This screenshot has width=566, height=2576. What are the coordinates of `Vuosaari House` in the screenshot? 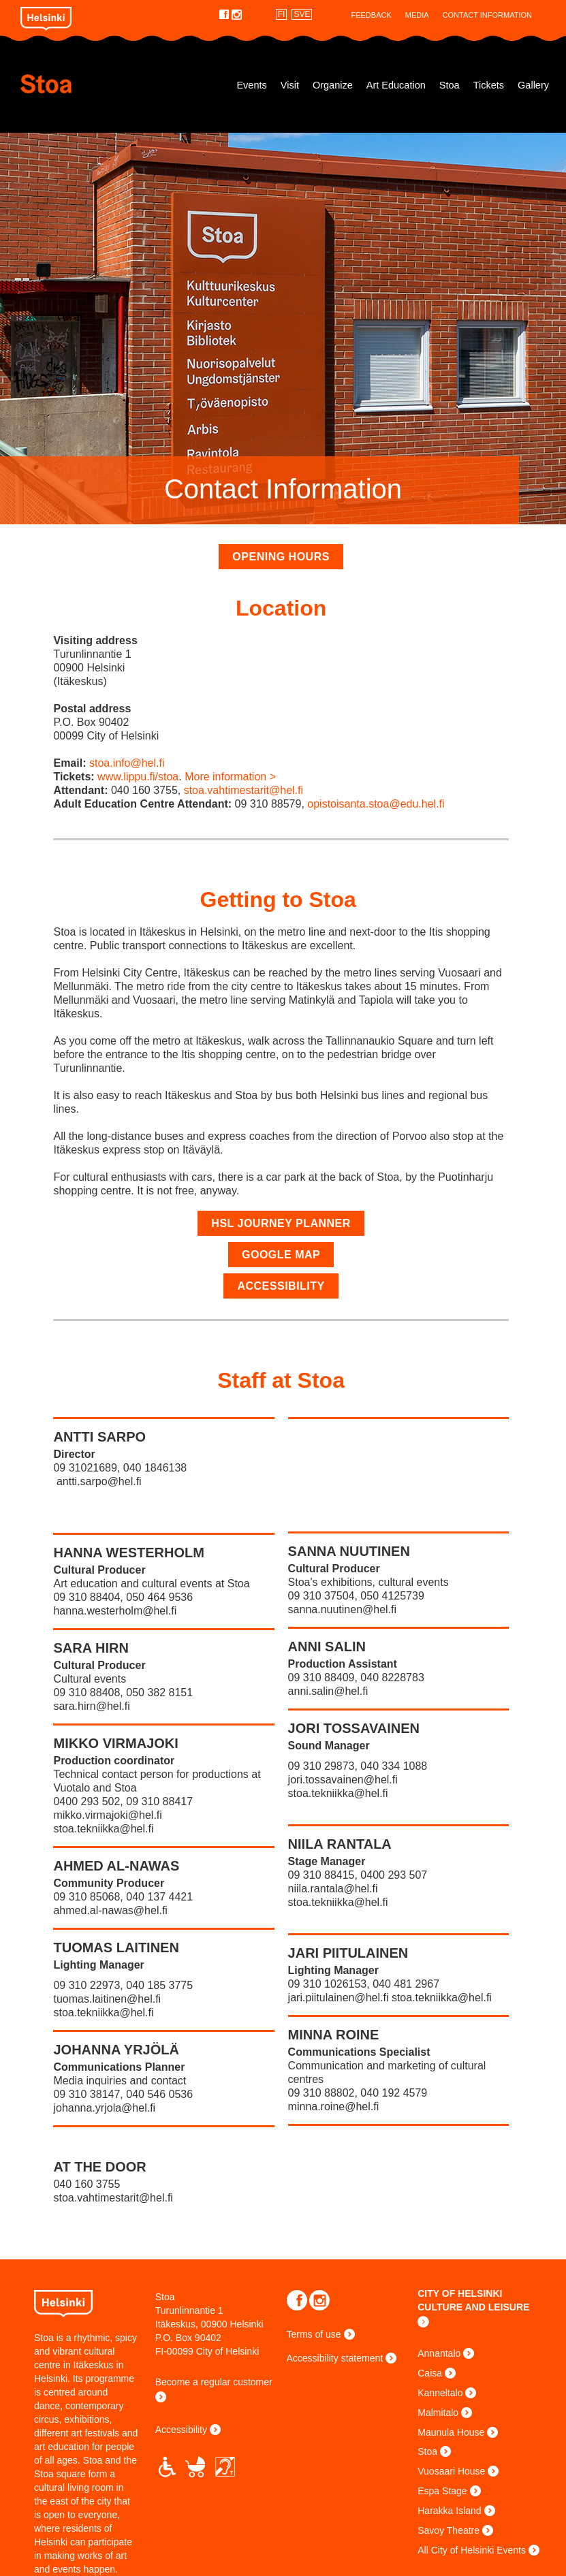 It's located at (451, 2471).